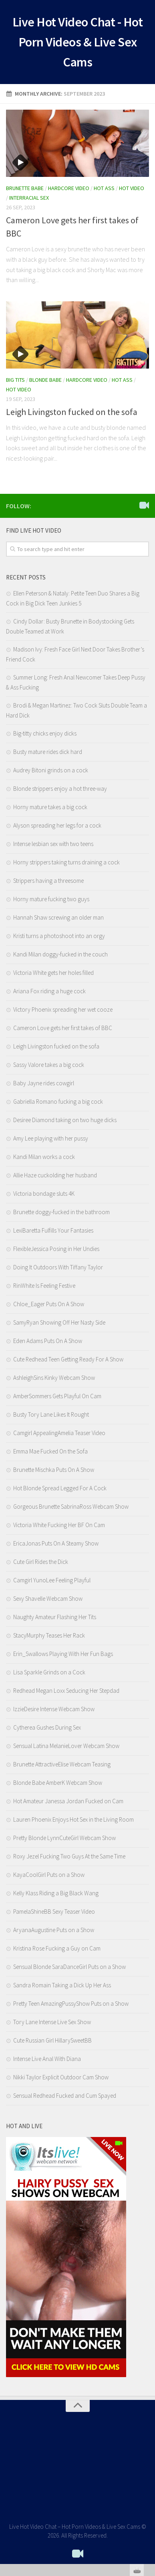  I want to click on Doing It Outdoors With Tiffany Taylor, so click(58, 1267).